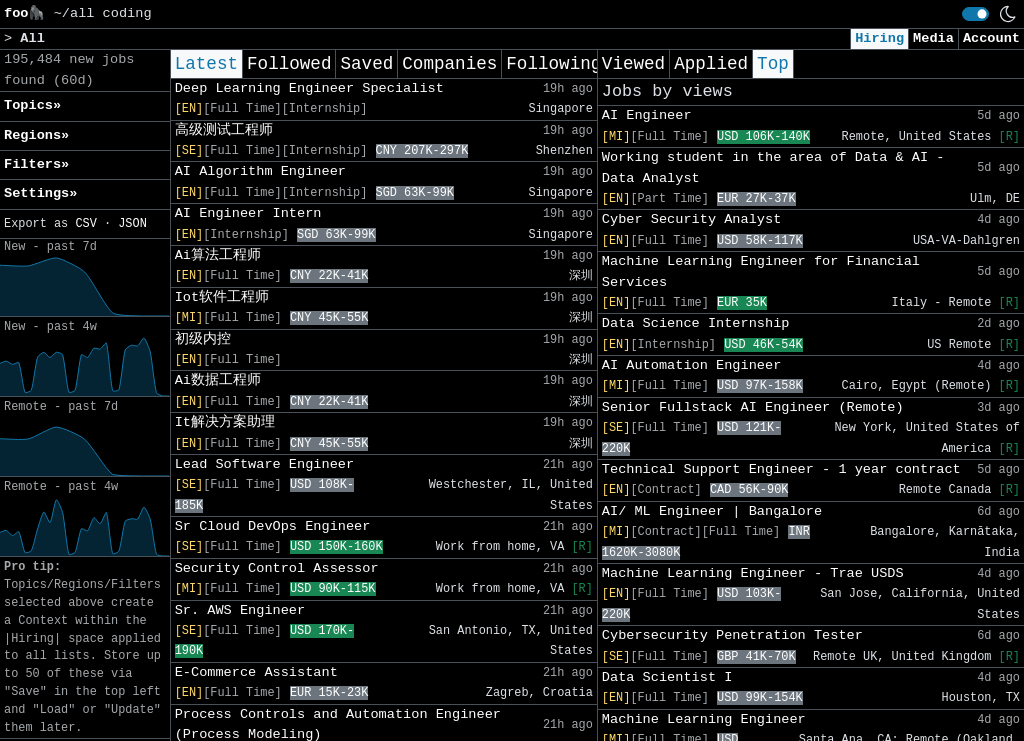  I want to click on Ai算法工程师, so click(218, 255).